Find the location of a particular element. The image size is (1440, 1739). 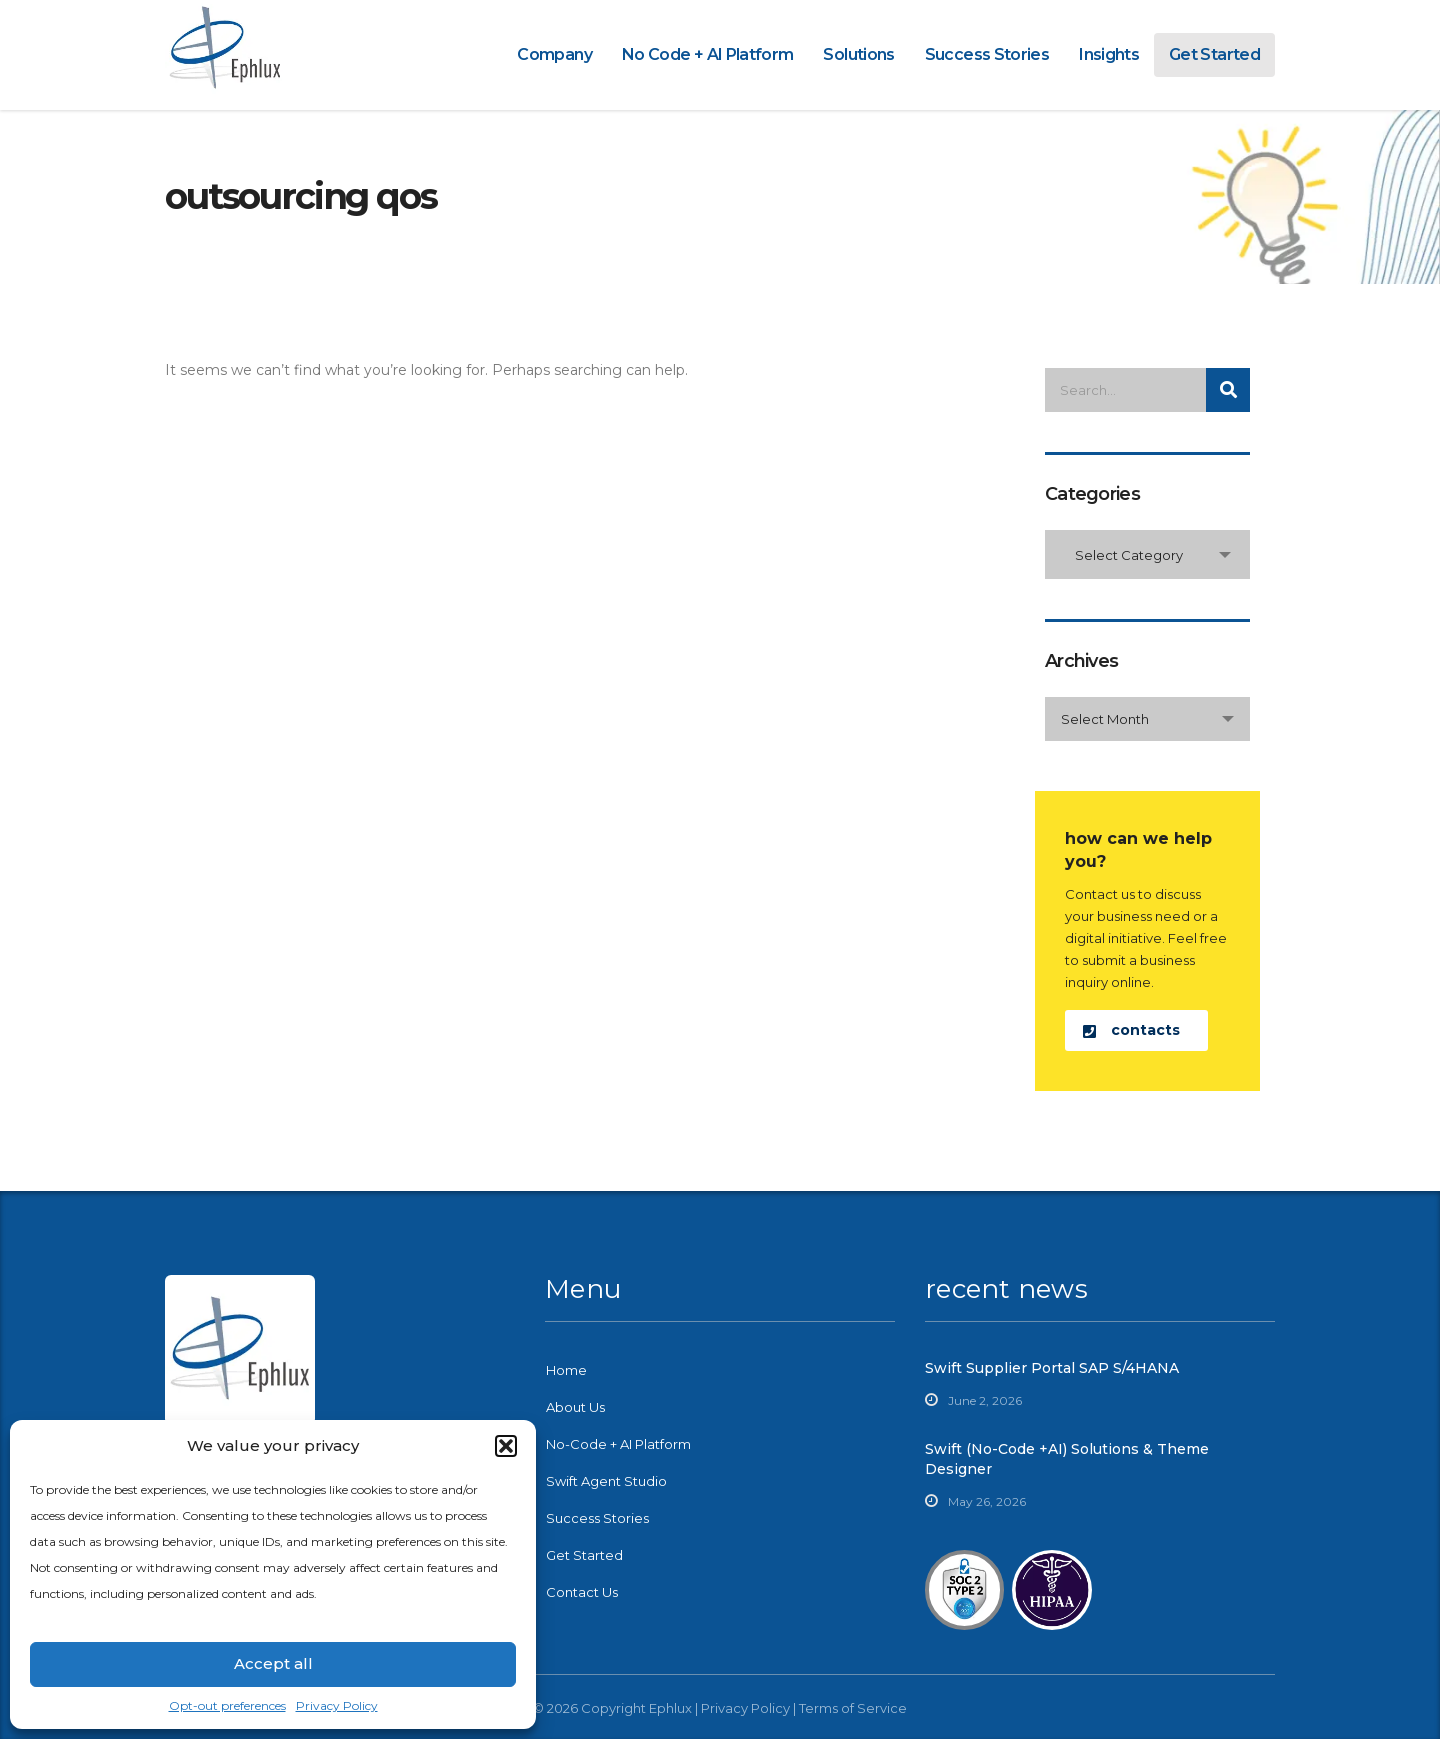

Success Stories is located at coordinates (987, 54).